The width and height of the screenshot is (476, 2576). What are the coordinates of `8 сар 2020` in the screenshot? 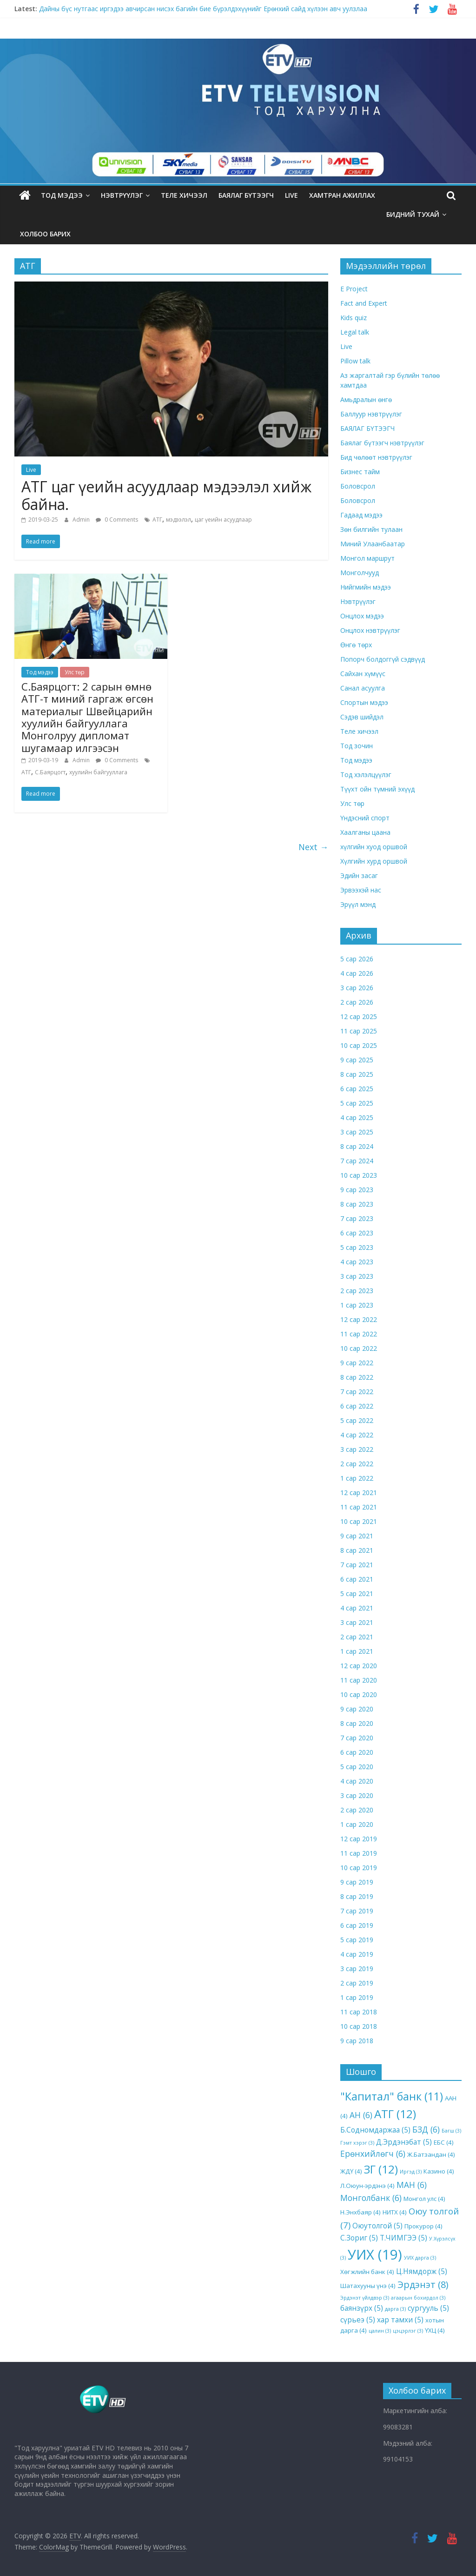 It's located at (356, 1723).